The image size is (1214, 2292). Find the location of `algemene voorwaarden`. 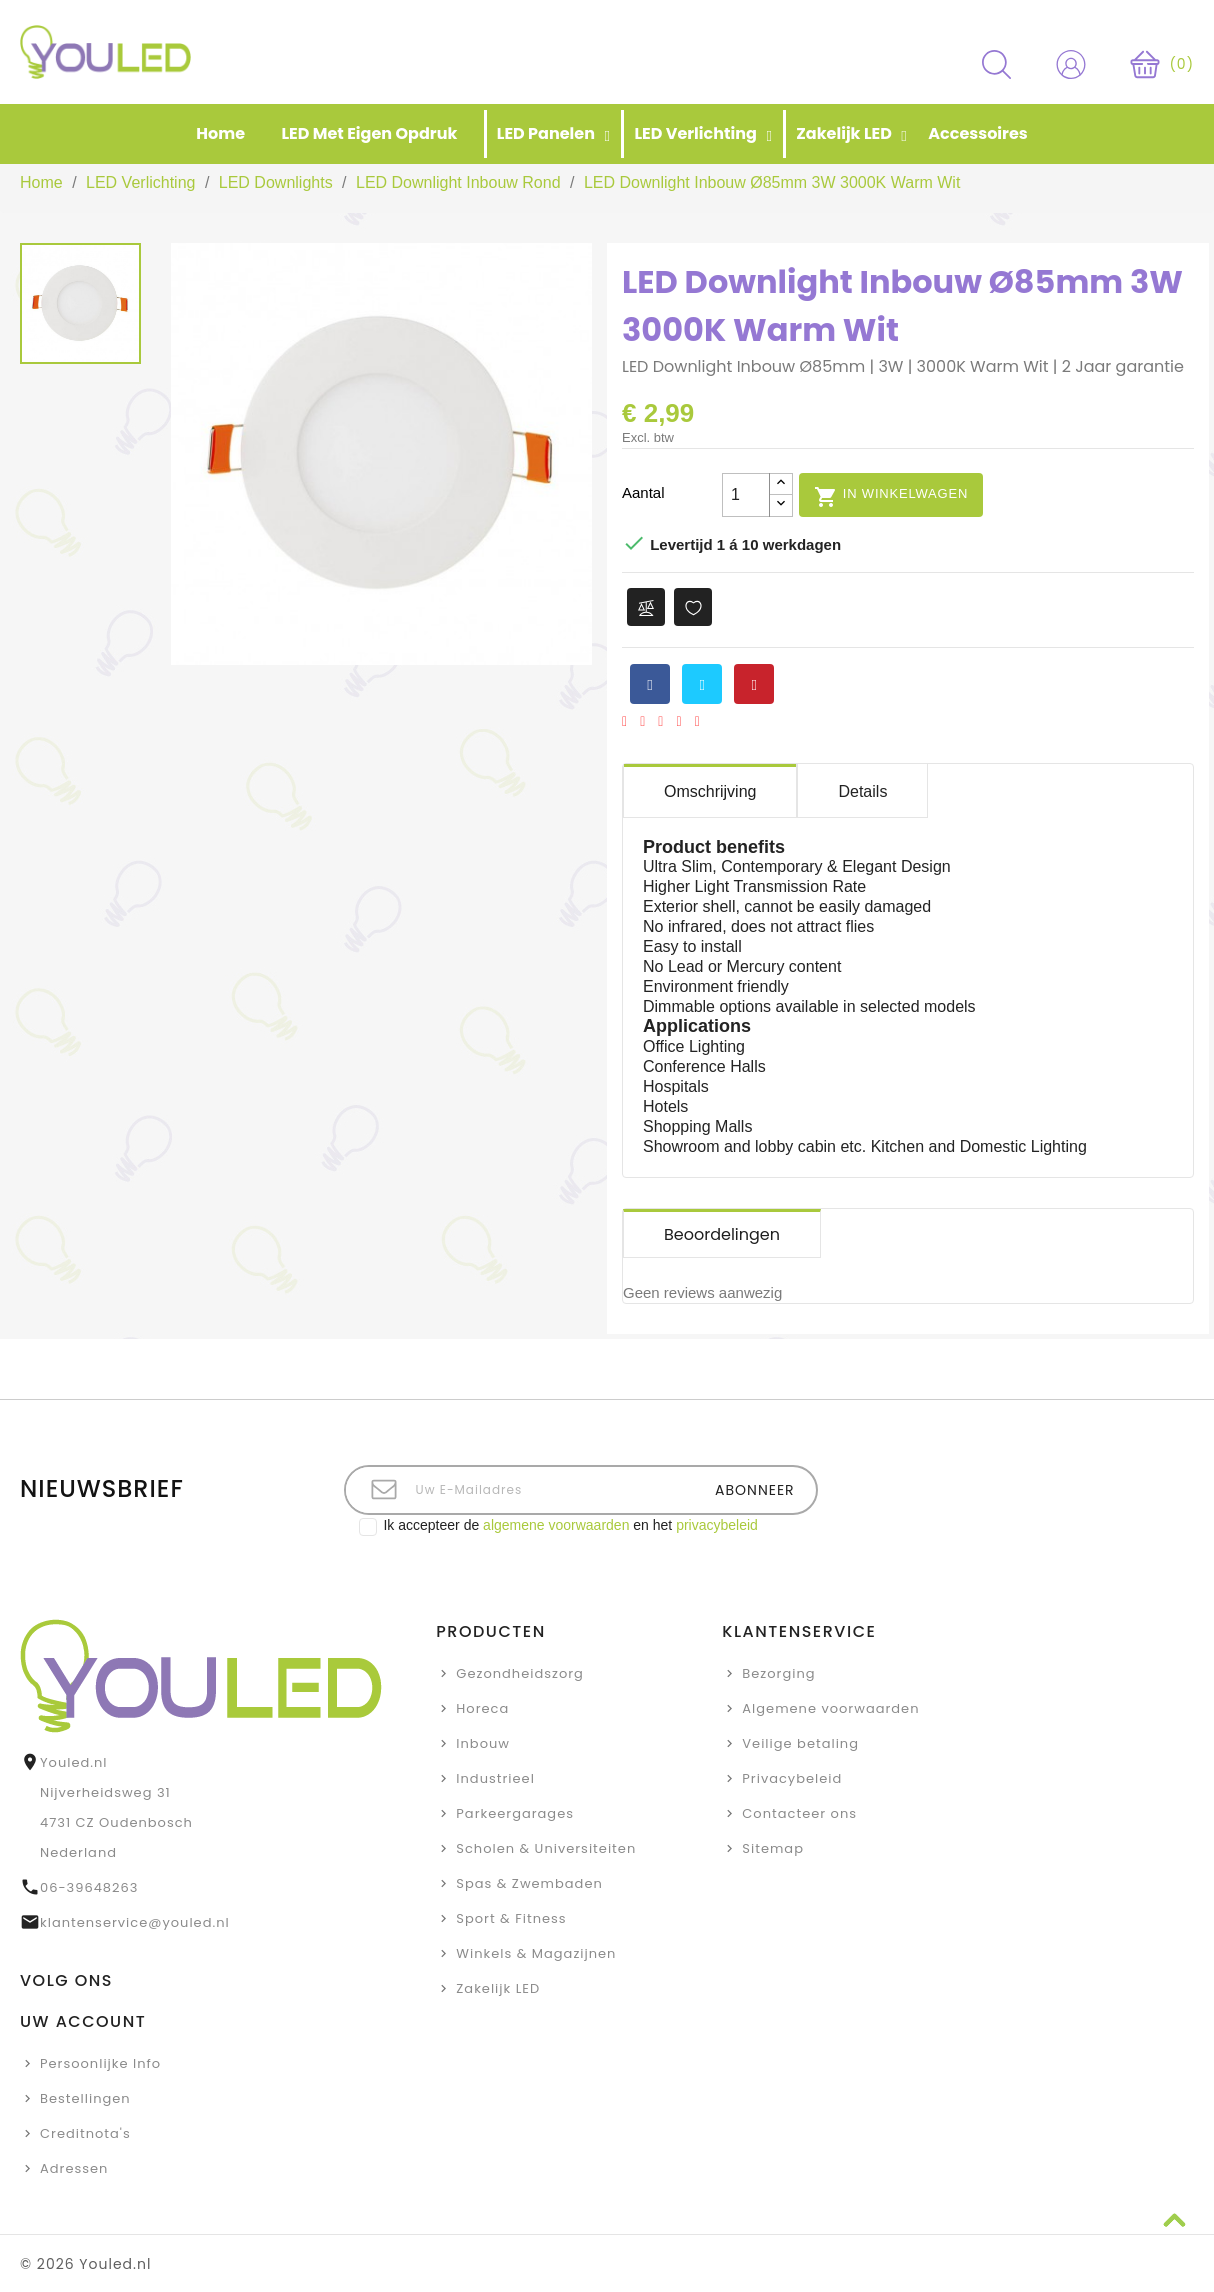

algemene voorwaarden is located at coordinates (556, 1525).